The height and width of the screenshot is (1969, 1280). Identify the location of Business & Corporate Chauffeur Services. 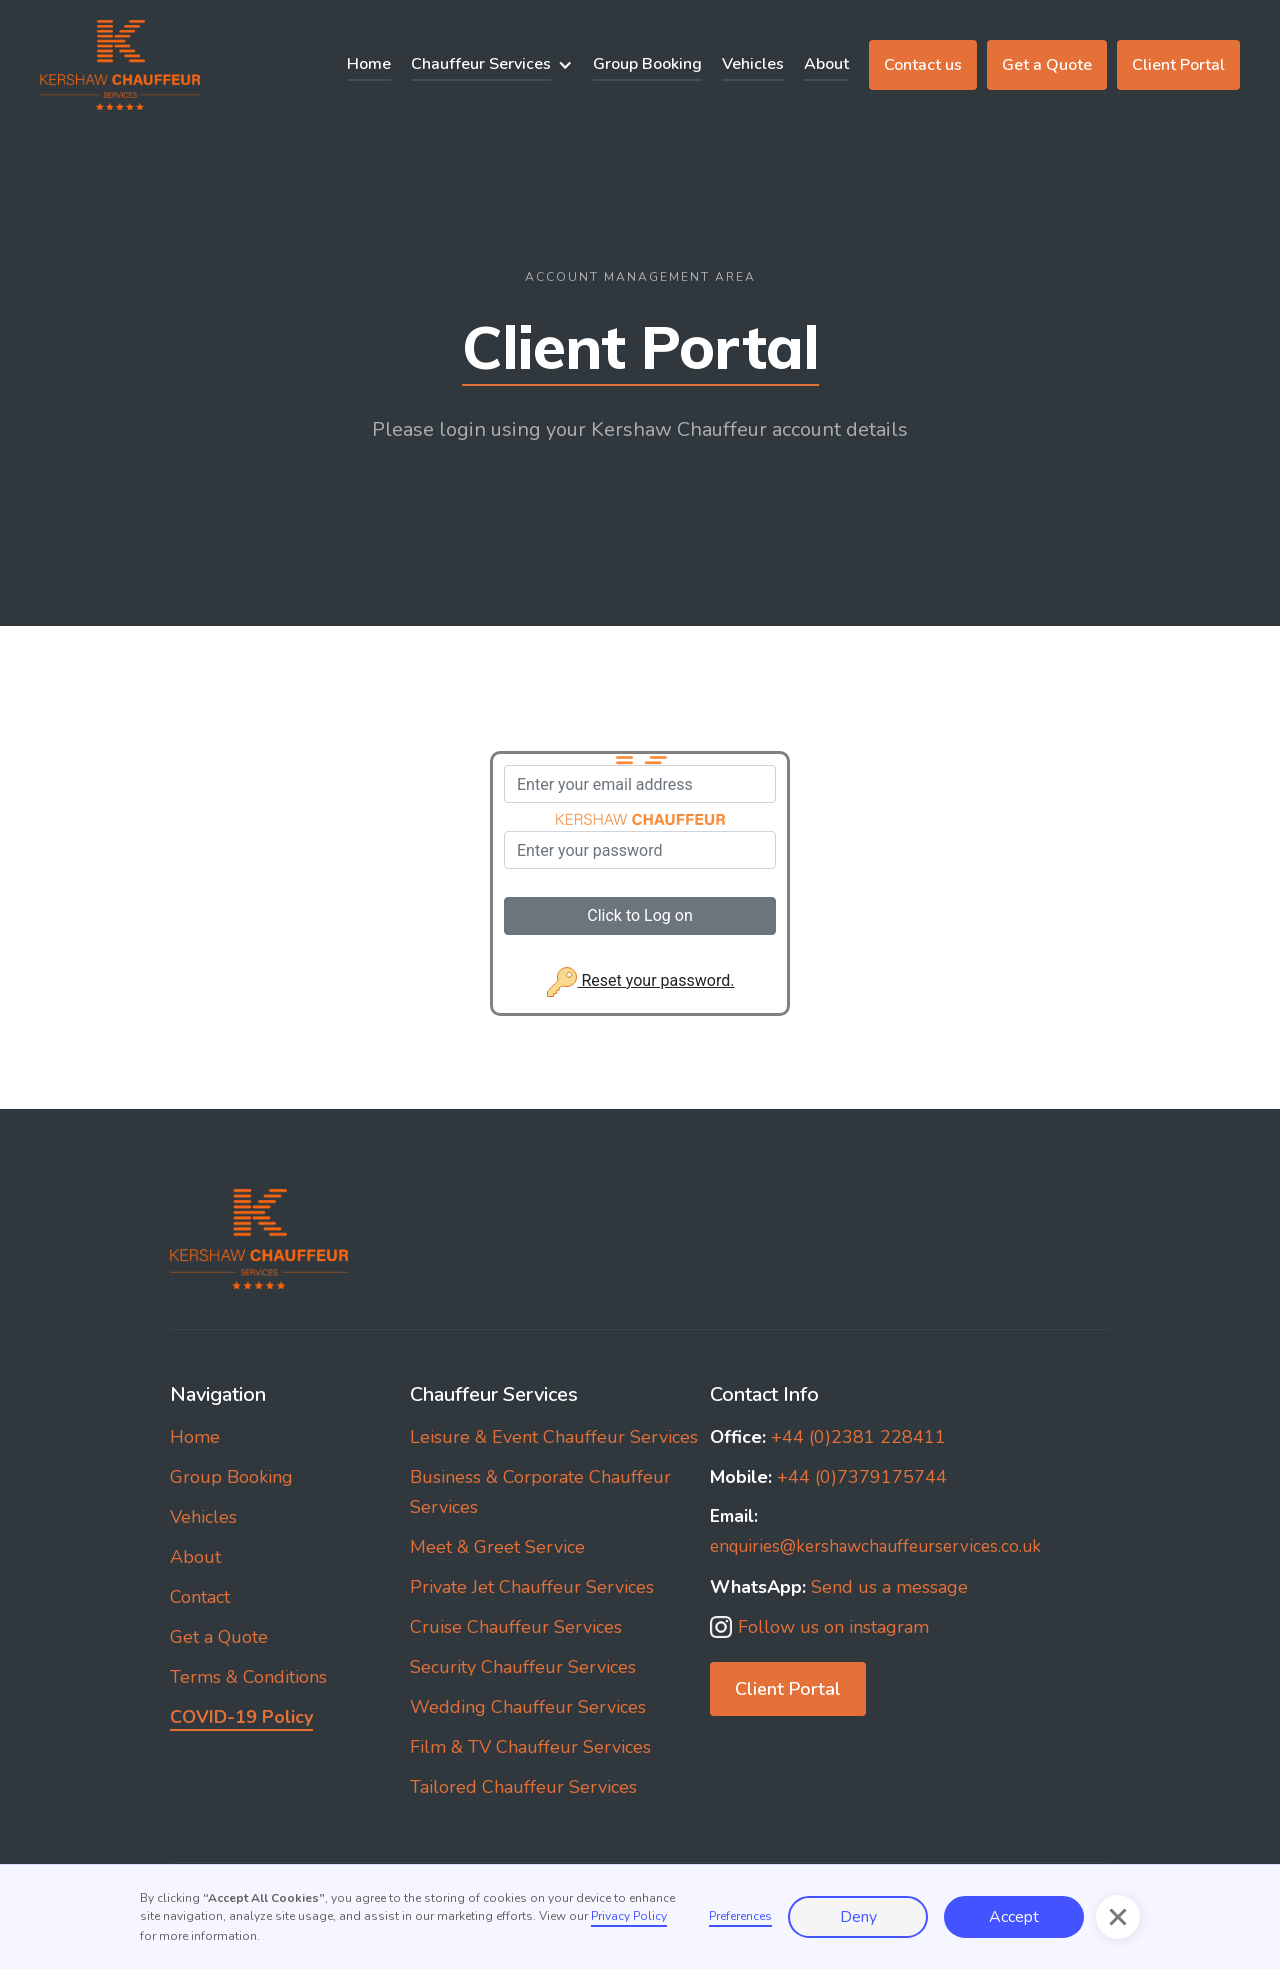
(540, 1492).